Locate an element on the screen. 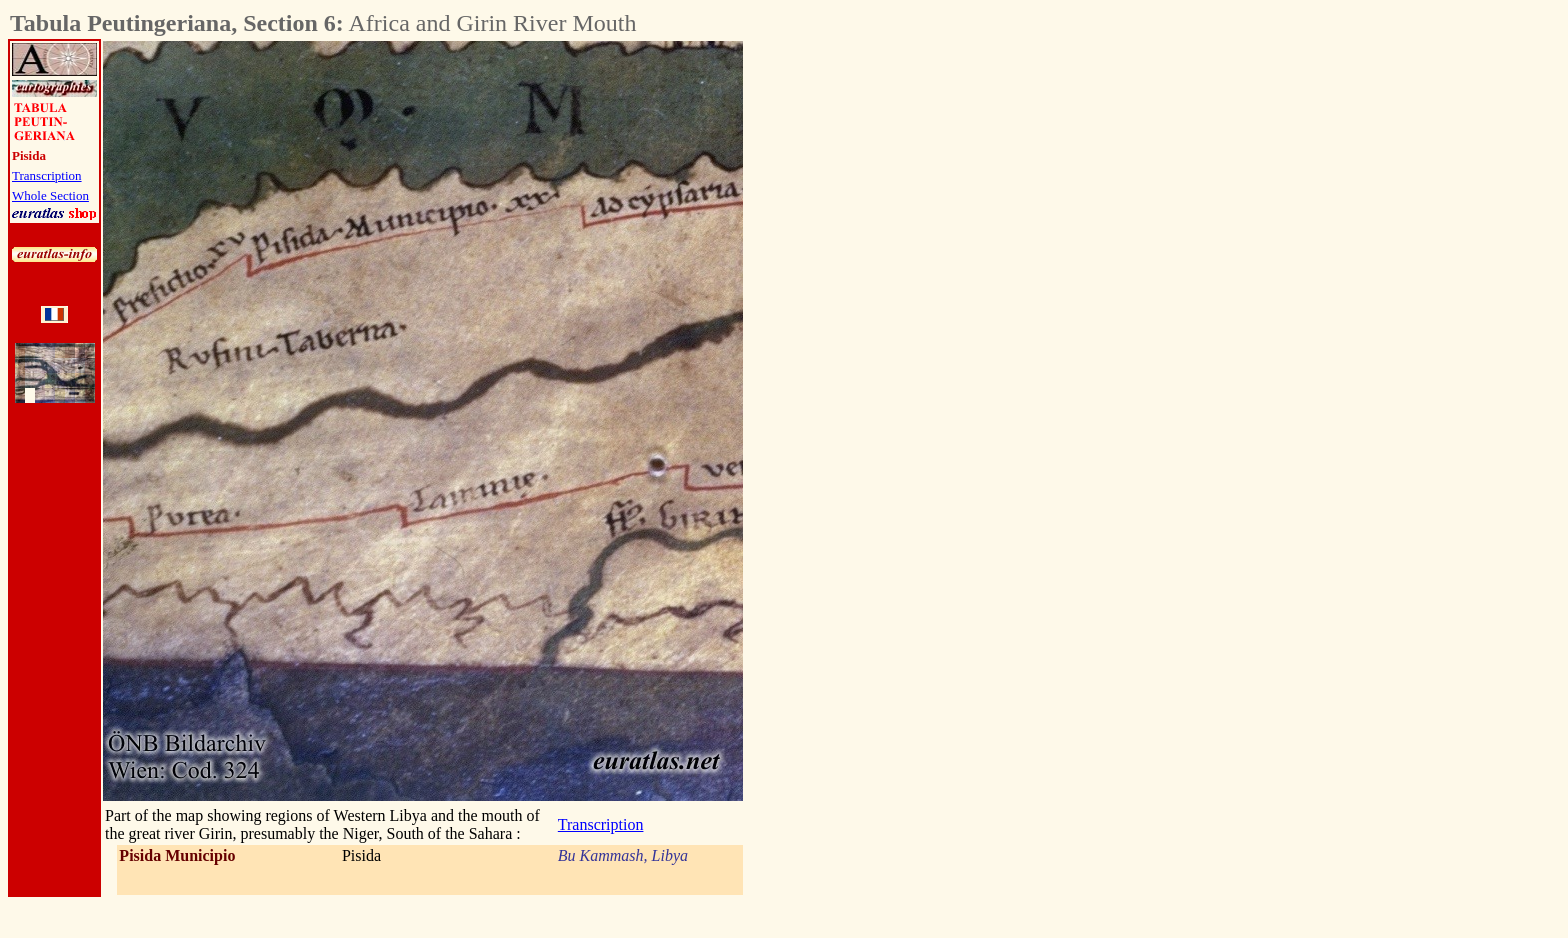 The image size is (1568, 938). Transcription is located at coordinates (47, 175).